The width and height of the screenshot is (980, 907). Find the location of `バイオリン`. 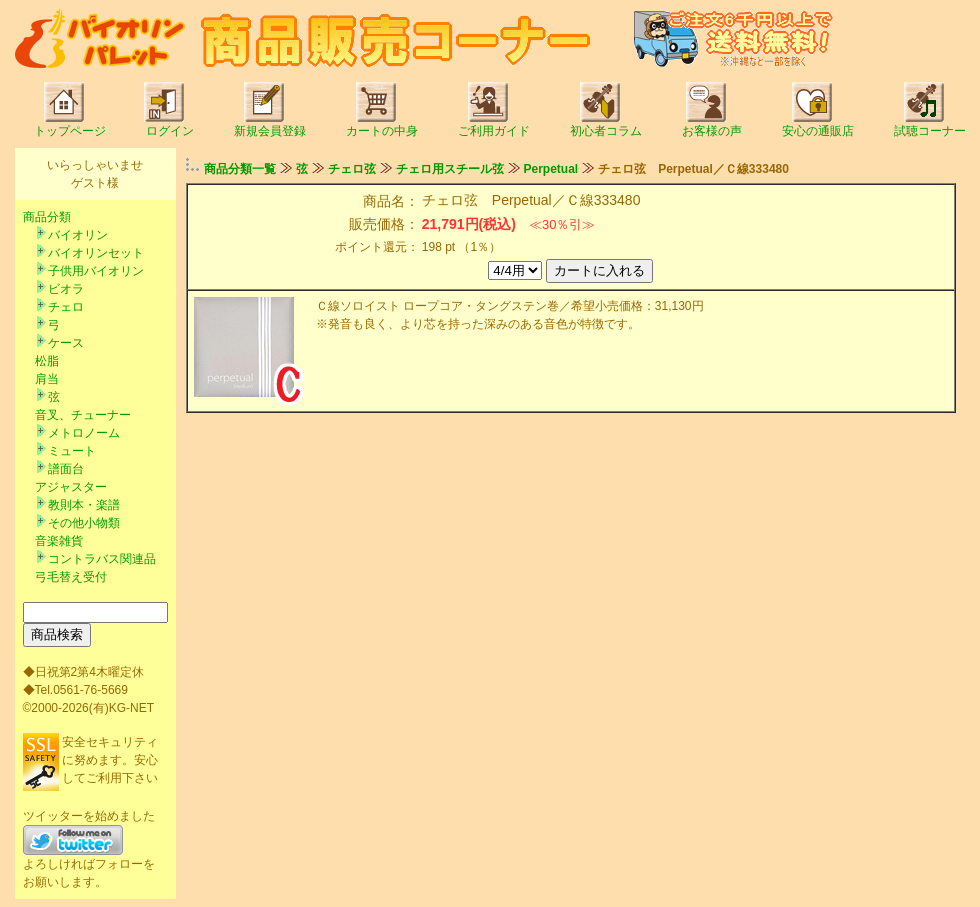

バイオリン is located at coordinates (78, 235).